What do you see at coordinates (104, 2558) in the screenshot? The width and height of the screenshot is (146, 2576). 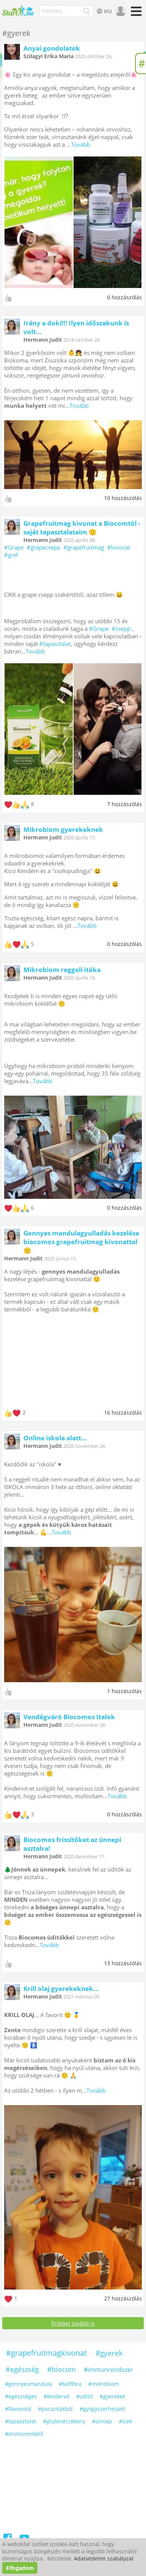 I see `Adatvédelmi szabályzat` at bounding box center [104, 2558].